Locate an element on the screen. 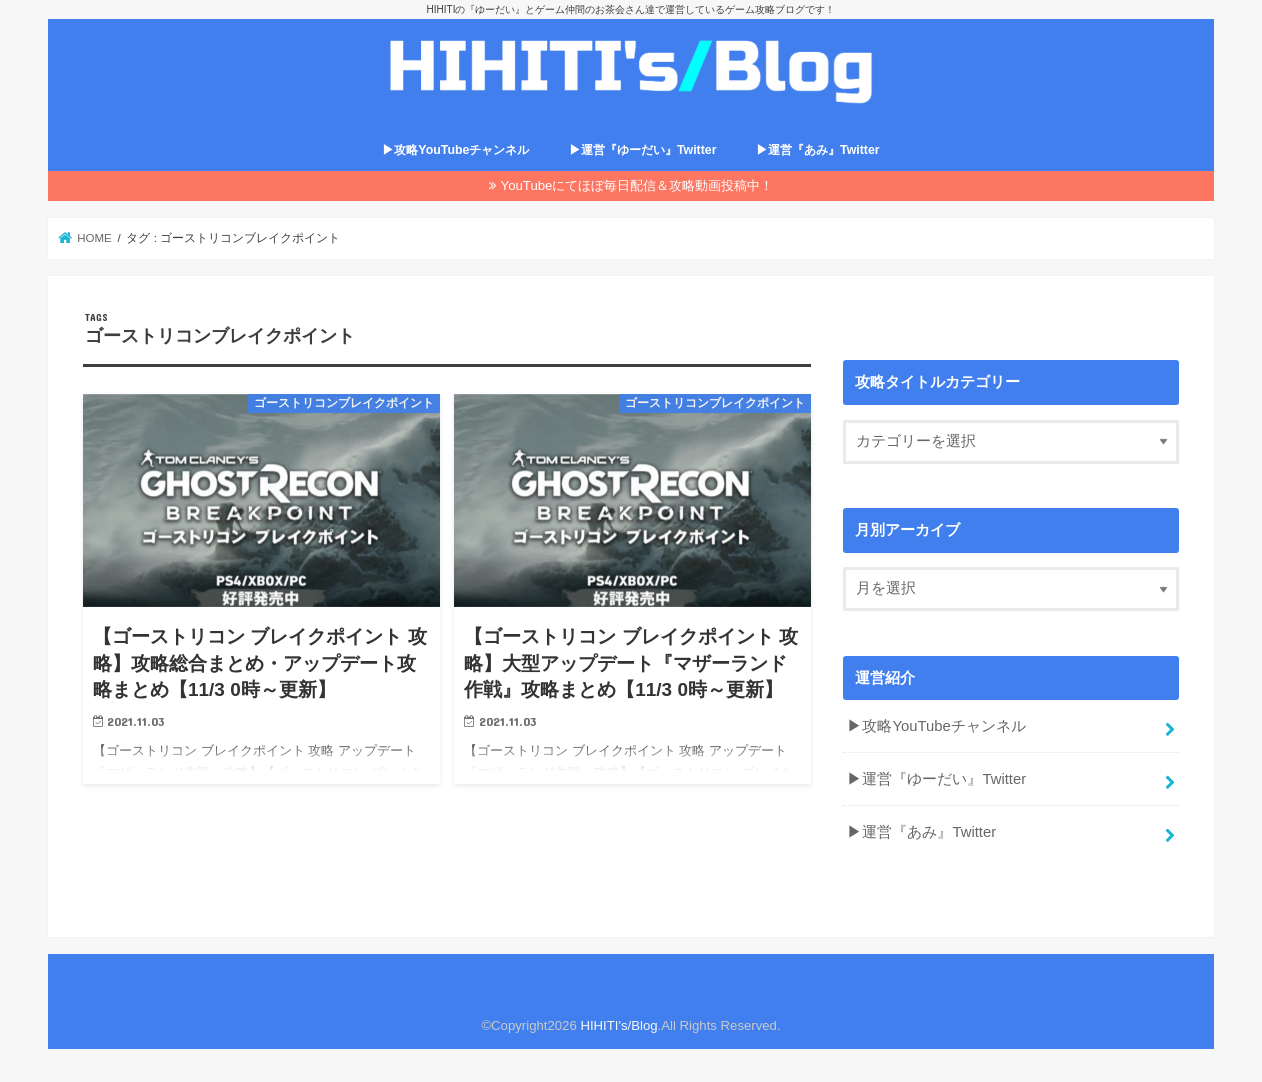 The image size is (1262, 1082). ▶運営『あみ』Twitter is located at coordinates (818, 150).